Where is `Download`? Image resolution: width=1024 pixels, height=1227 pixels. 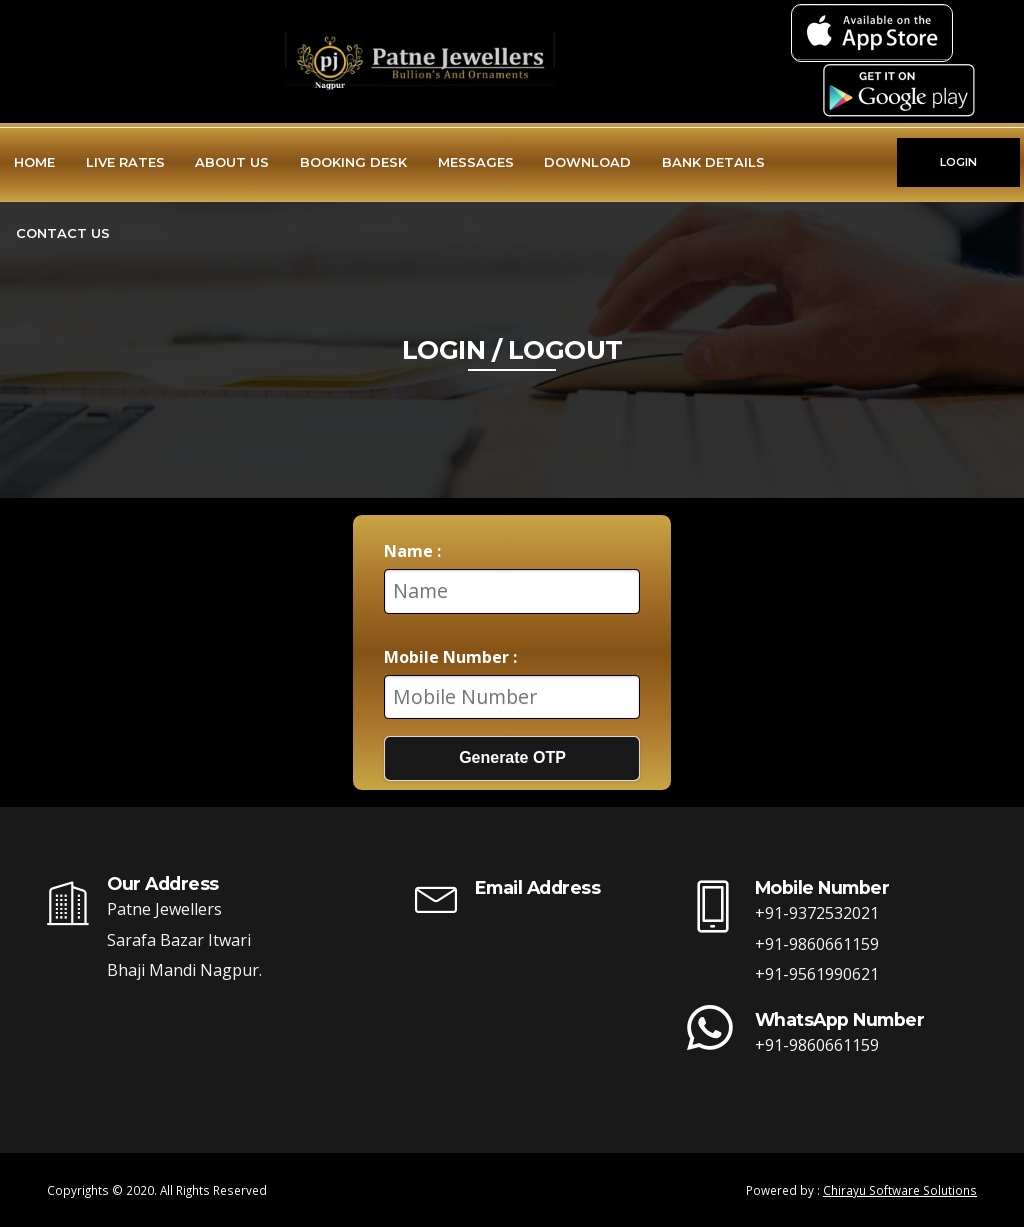 Download is located at coordinates (587, 162).